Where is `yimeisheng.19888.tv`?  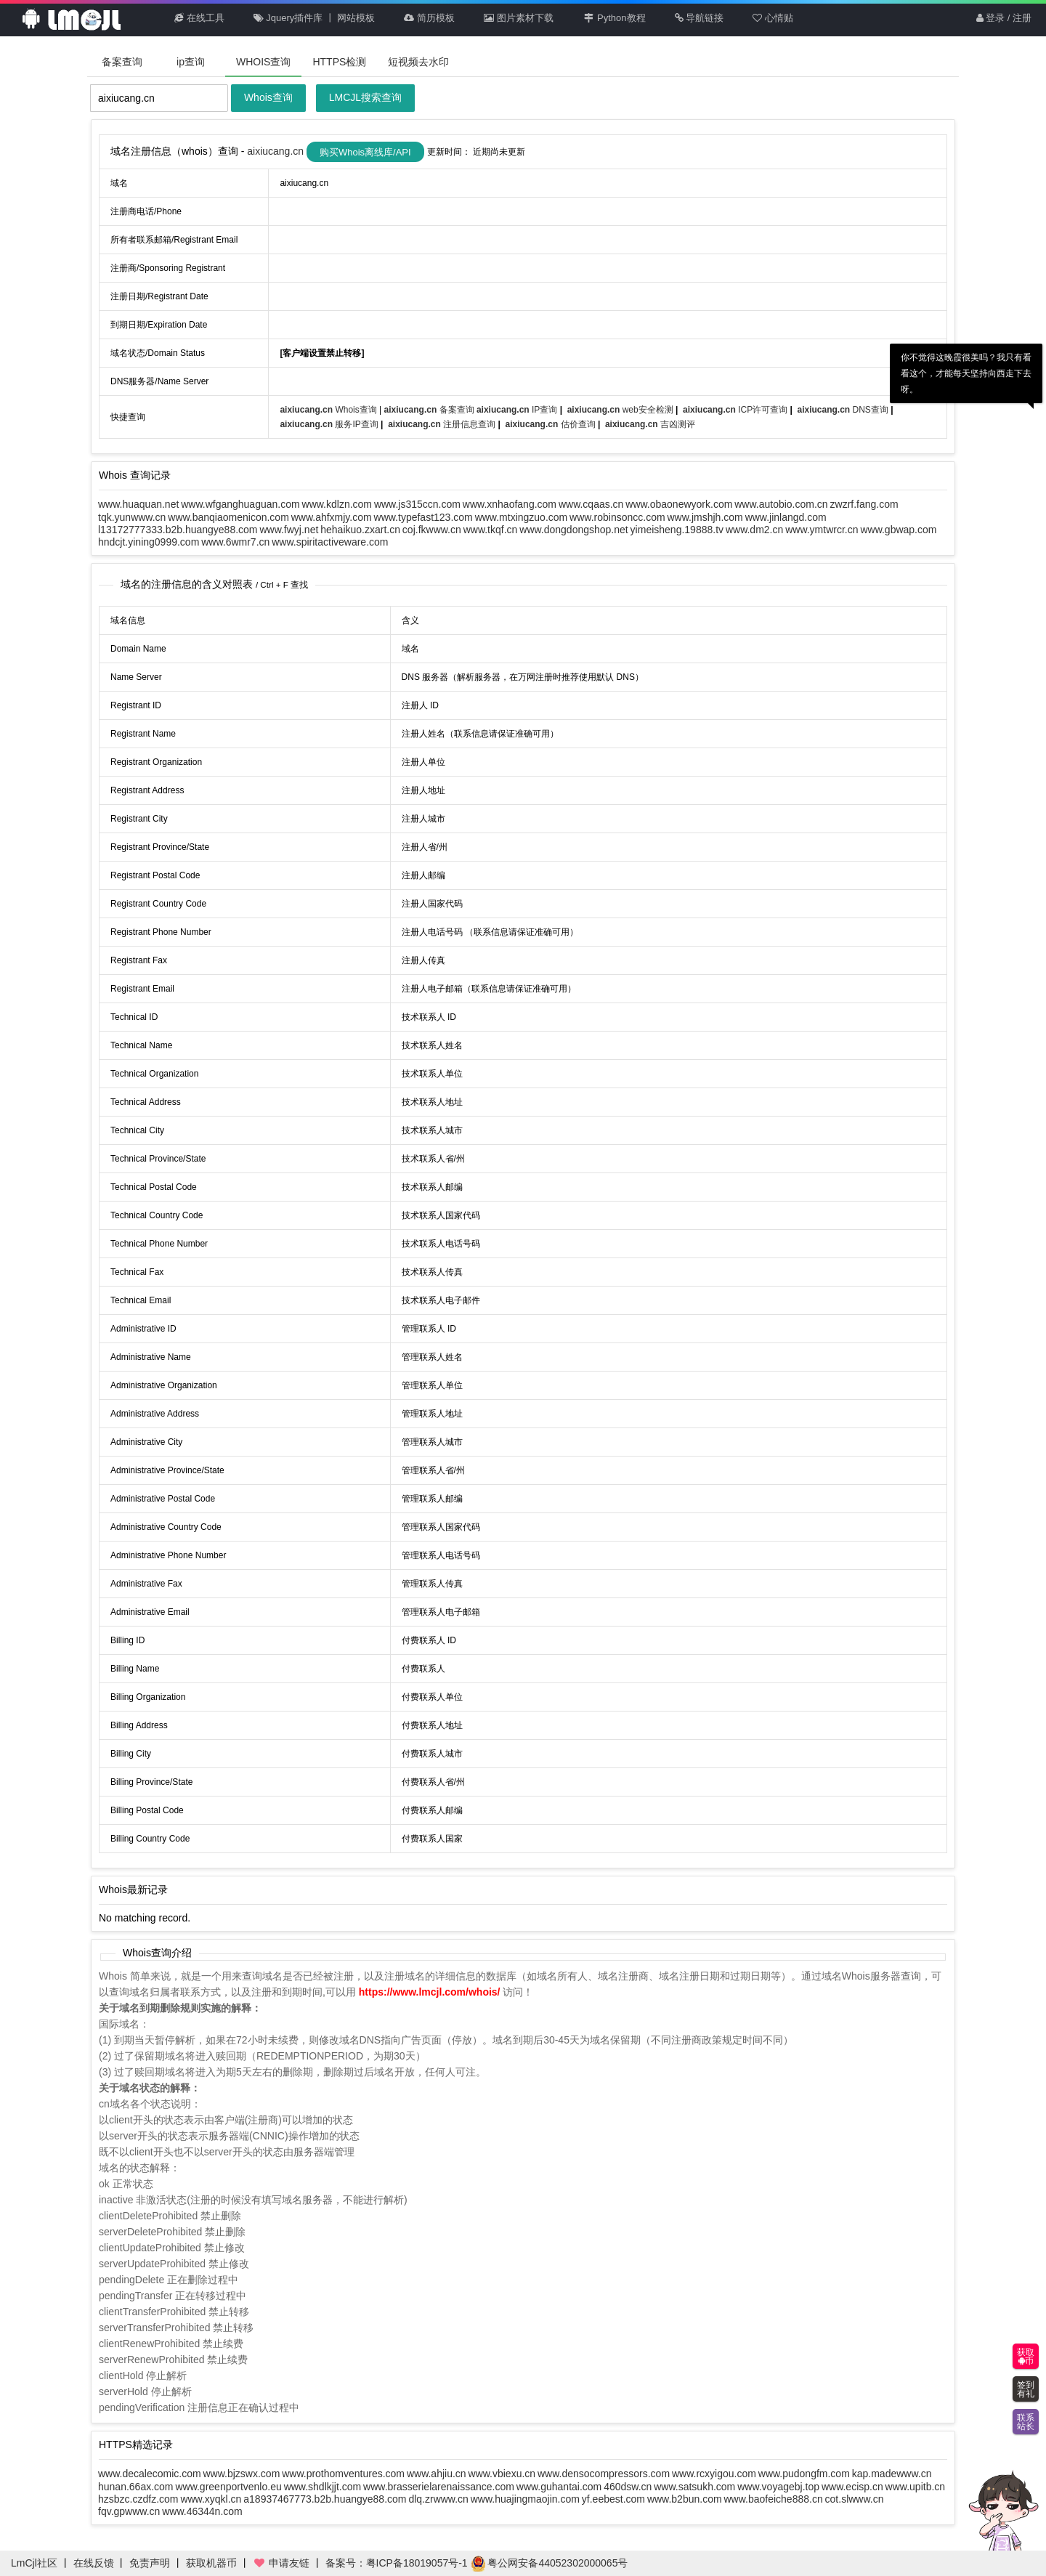
yimeisheng.19888.tv is located at coordinates (677, 529).